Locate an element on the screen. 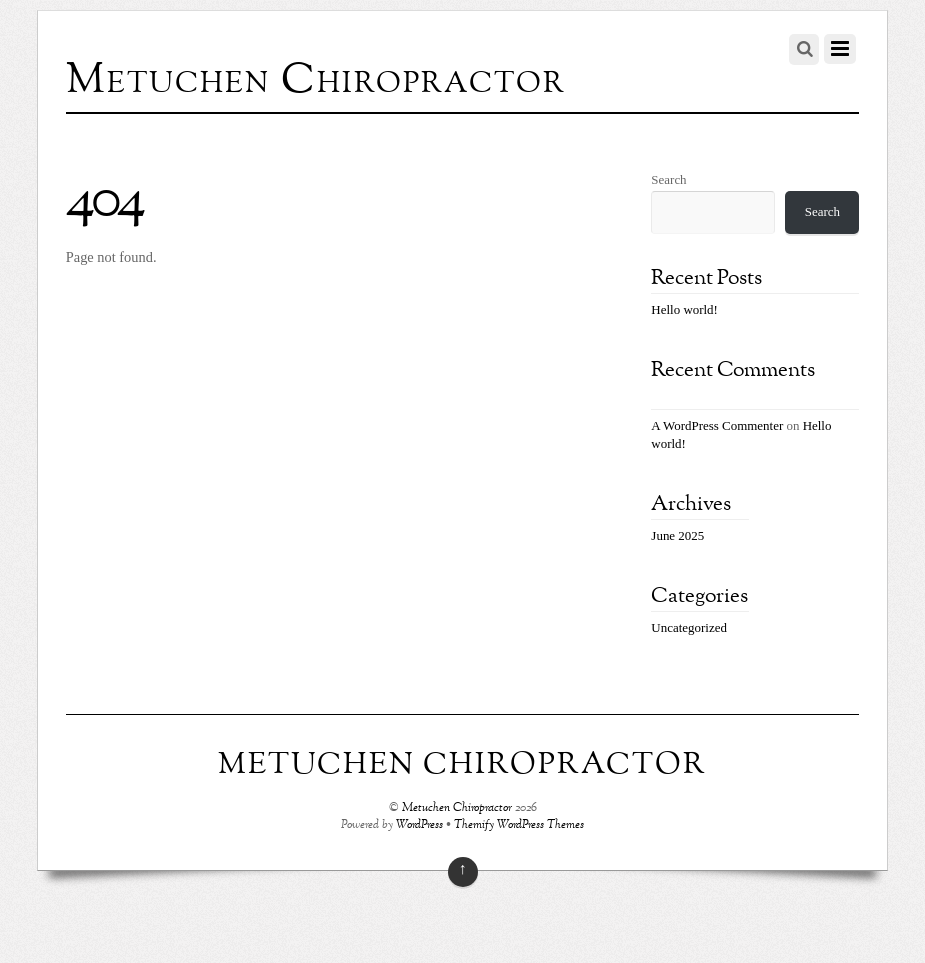  A WordPress Commenter is located at coordinates (717, 425).